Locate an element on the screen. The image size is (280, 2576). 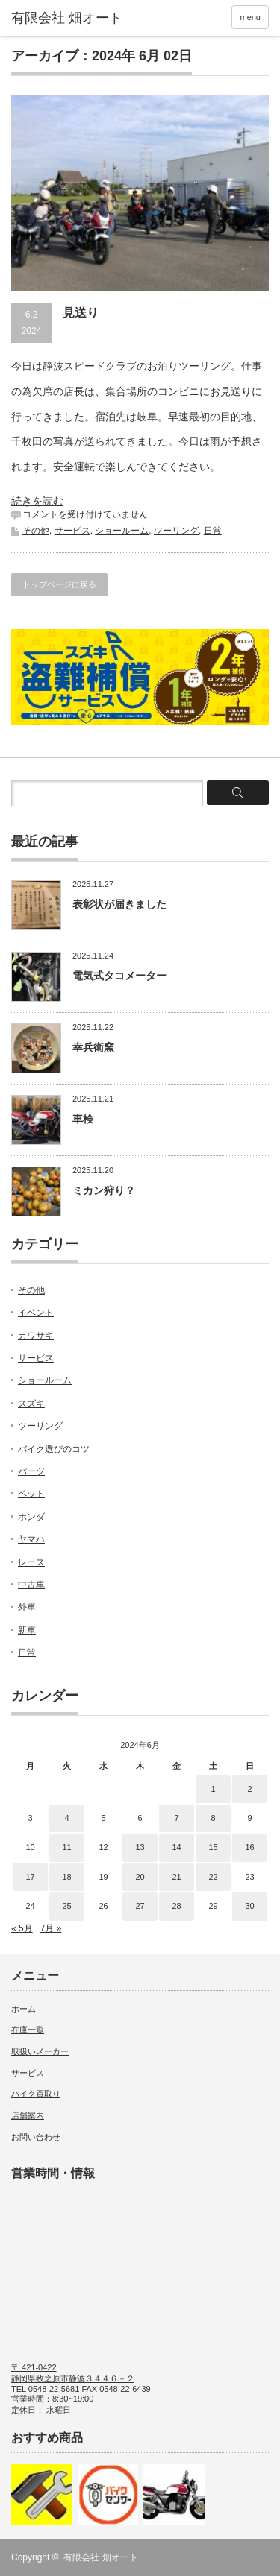
14 [2024年6月14日 に投稿を公開] is located at coordinates (176, 1847).